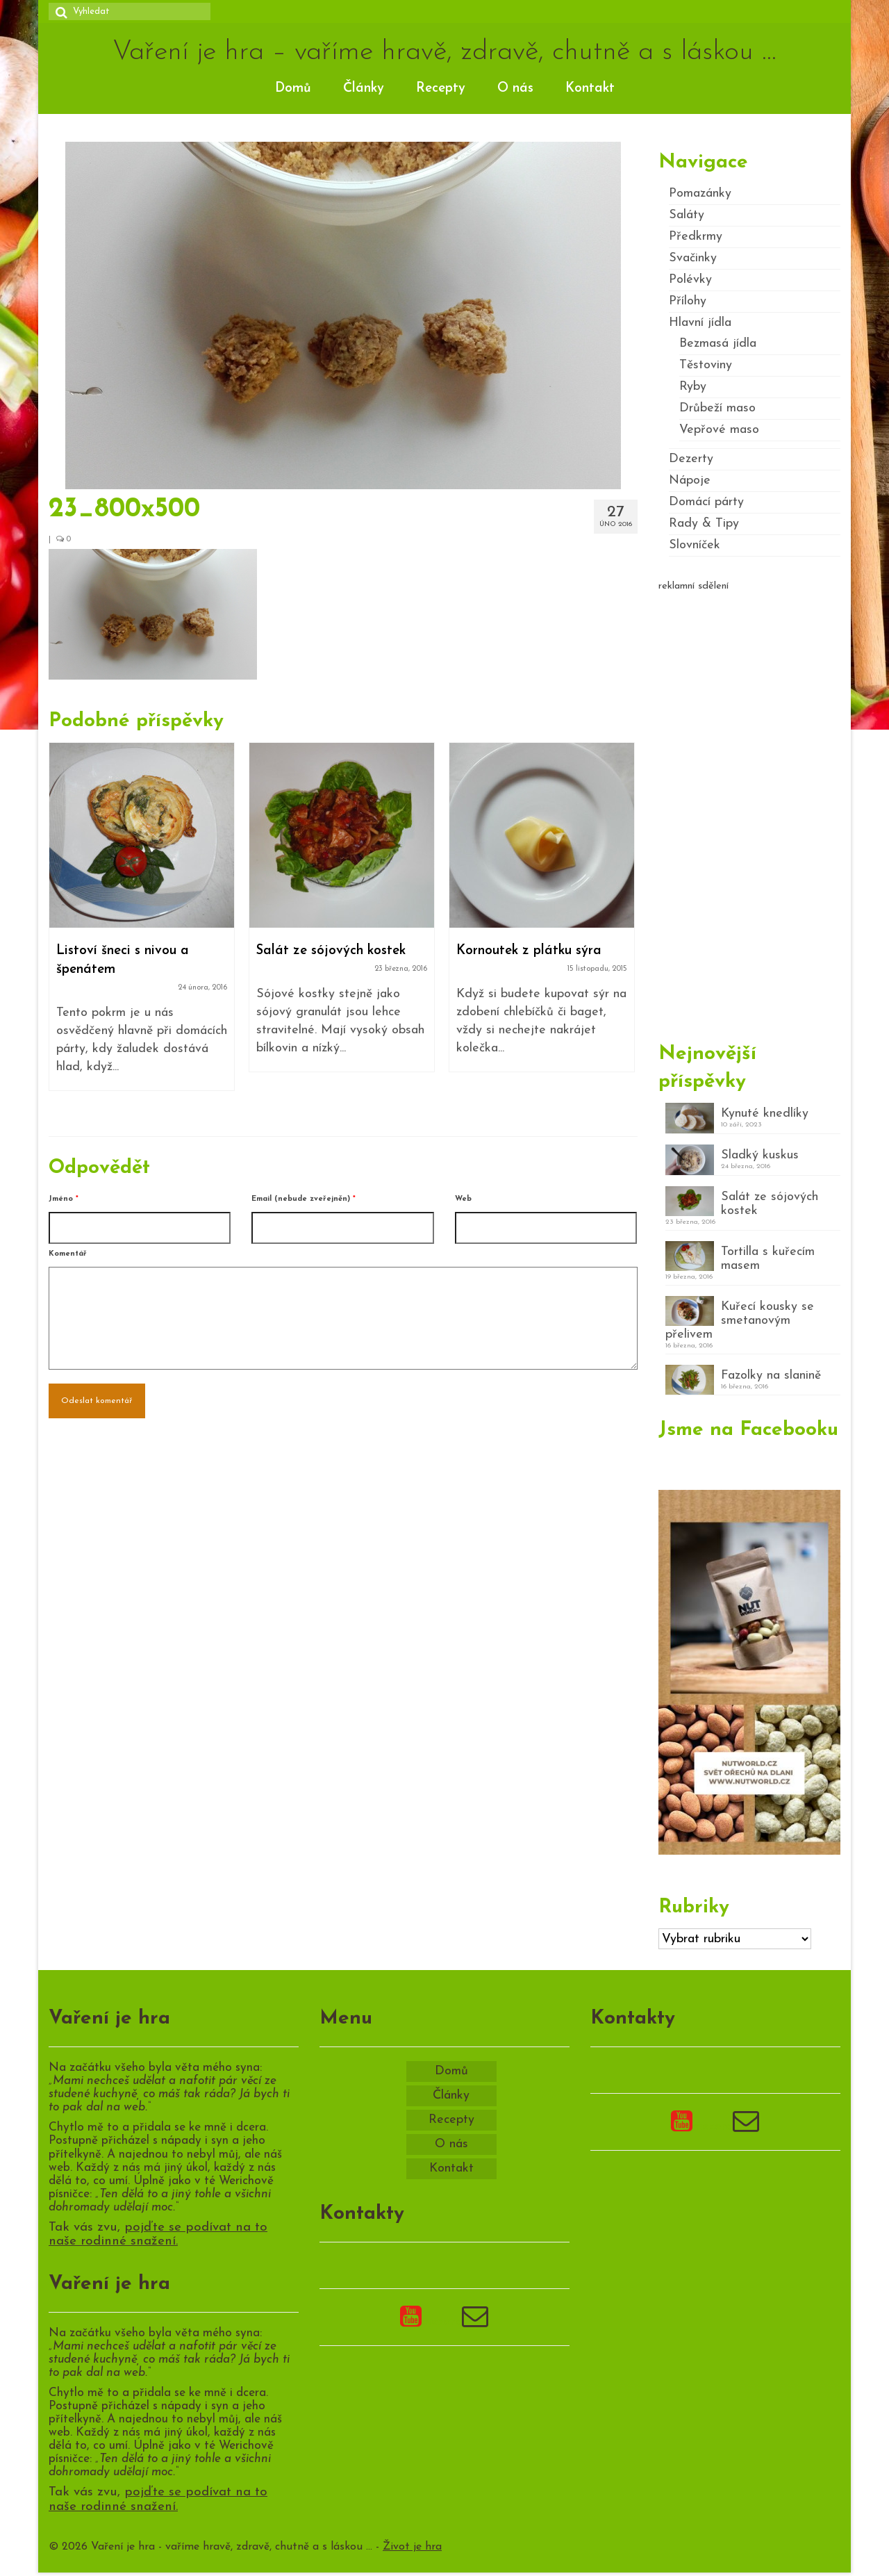 Image resolution: width=889 pixels, height=2576 pixels. Describe the element at coordinates (303, 1199) in the screenshot. I see `Email (nebude zveřejněn)` at that location.